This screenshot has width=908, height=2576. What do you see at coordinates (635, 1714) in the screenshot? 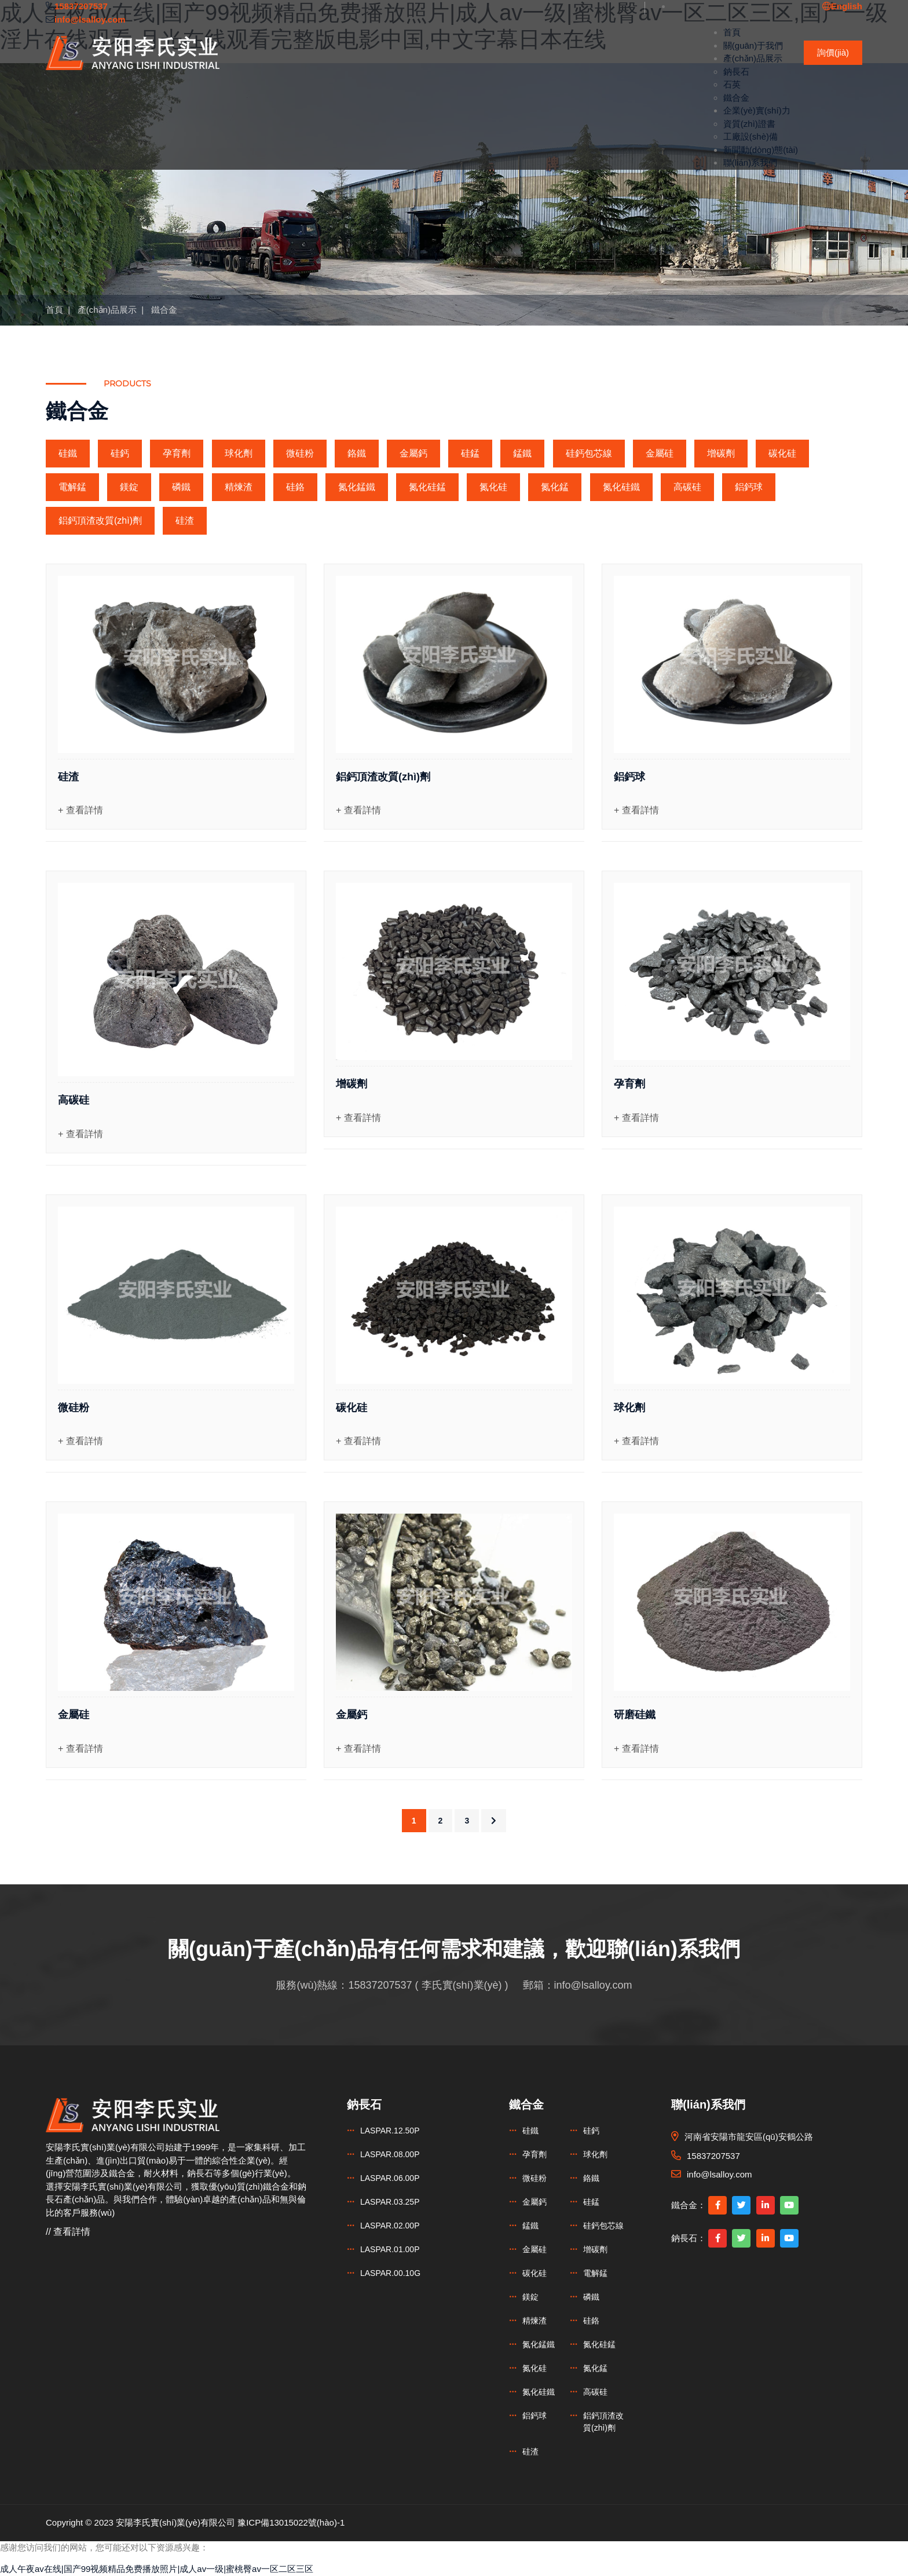
I see `研磨硅鐵` at bounding box center [635, 1714].